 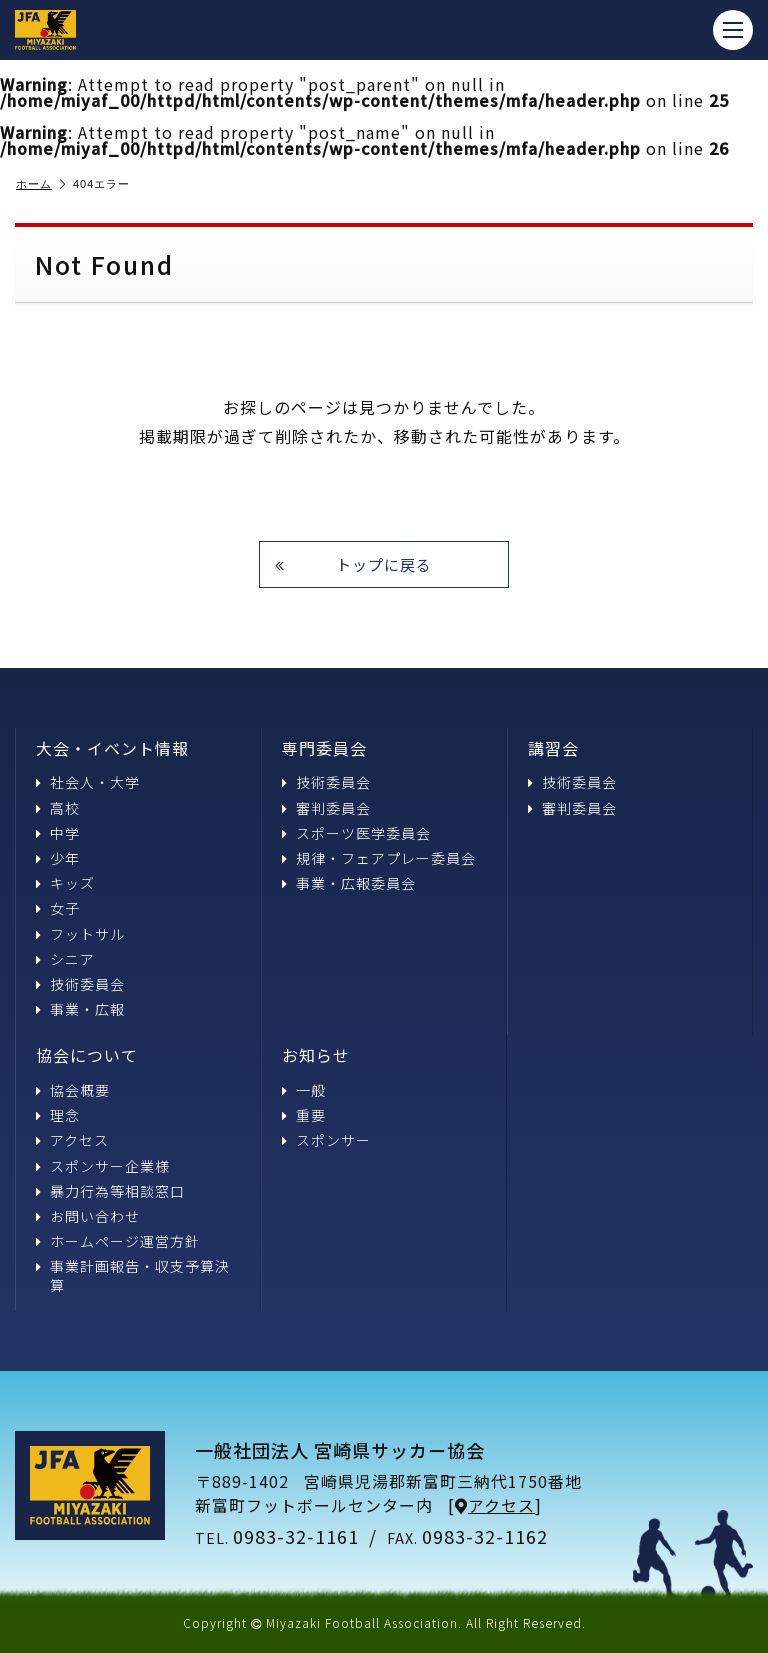 I want to click on 中学, so click(x=58, y=833).